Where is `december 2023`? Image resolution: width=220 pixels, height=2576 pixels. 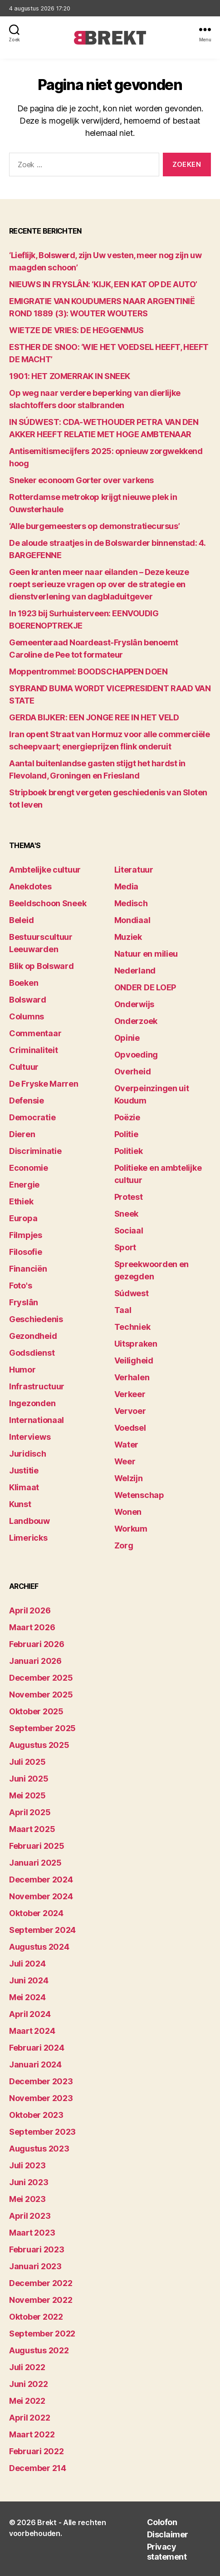
december 2023 is located at coordinates (41, 2081).